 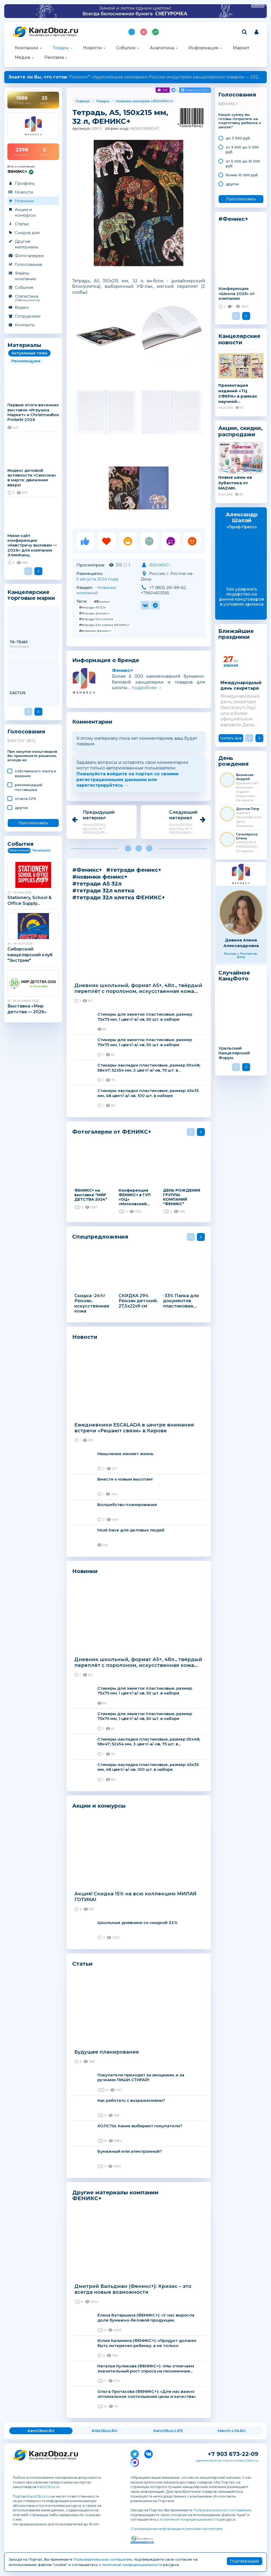 What do you see at coordinates (233, 761) in the screenshot?
I see `День рождения` at bounding box center [233, 761].